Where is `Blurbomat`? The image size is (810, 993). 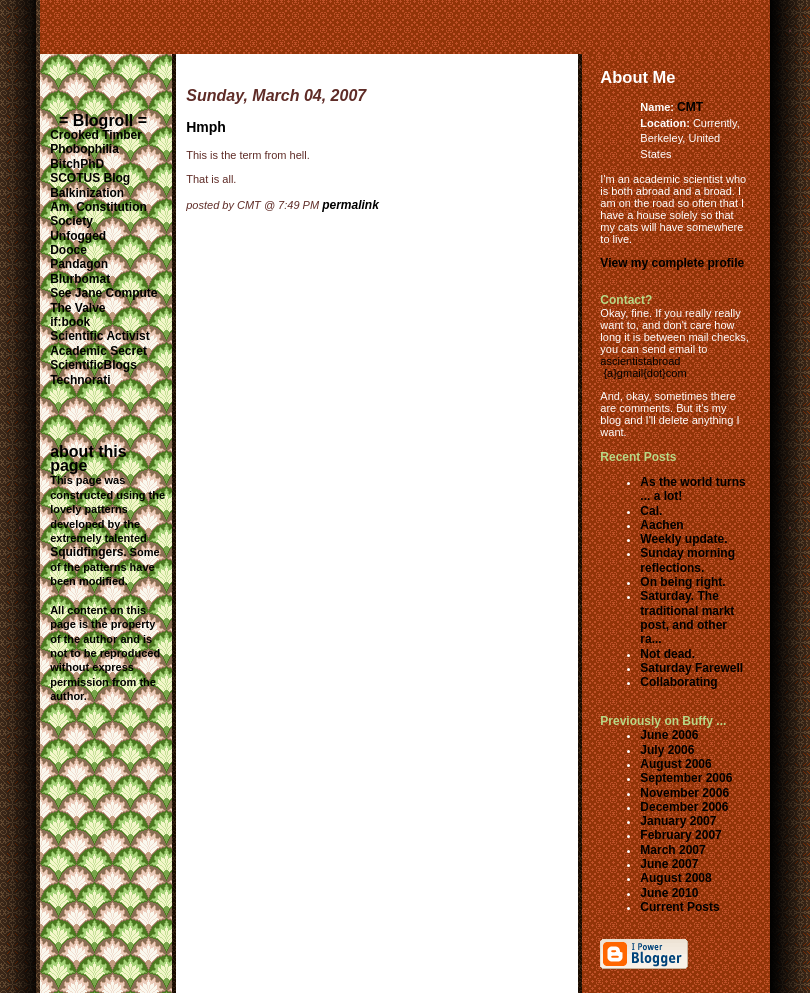 Blurbomat is located at coordinates (80, 279).